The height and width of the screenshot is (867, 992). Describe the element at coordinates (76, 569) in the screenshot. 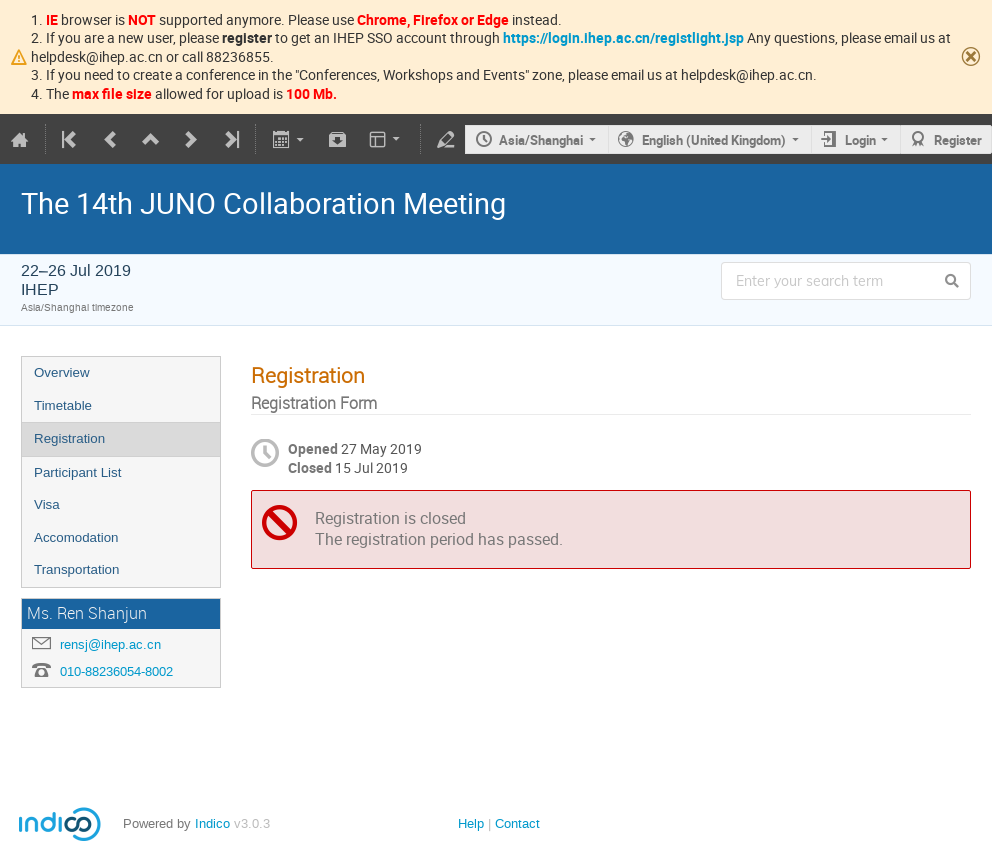

I see `Transportation` at that location.